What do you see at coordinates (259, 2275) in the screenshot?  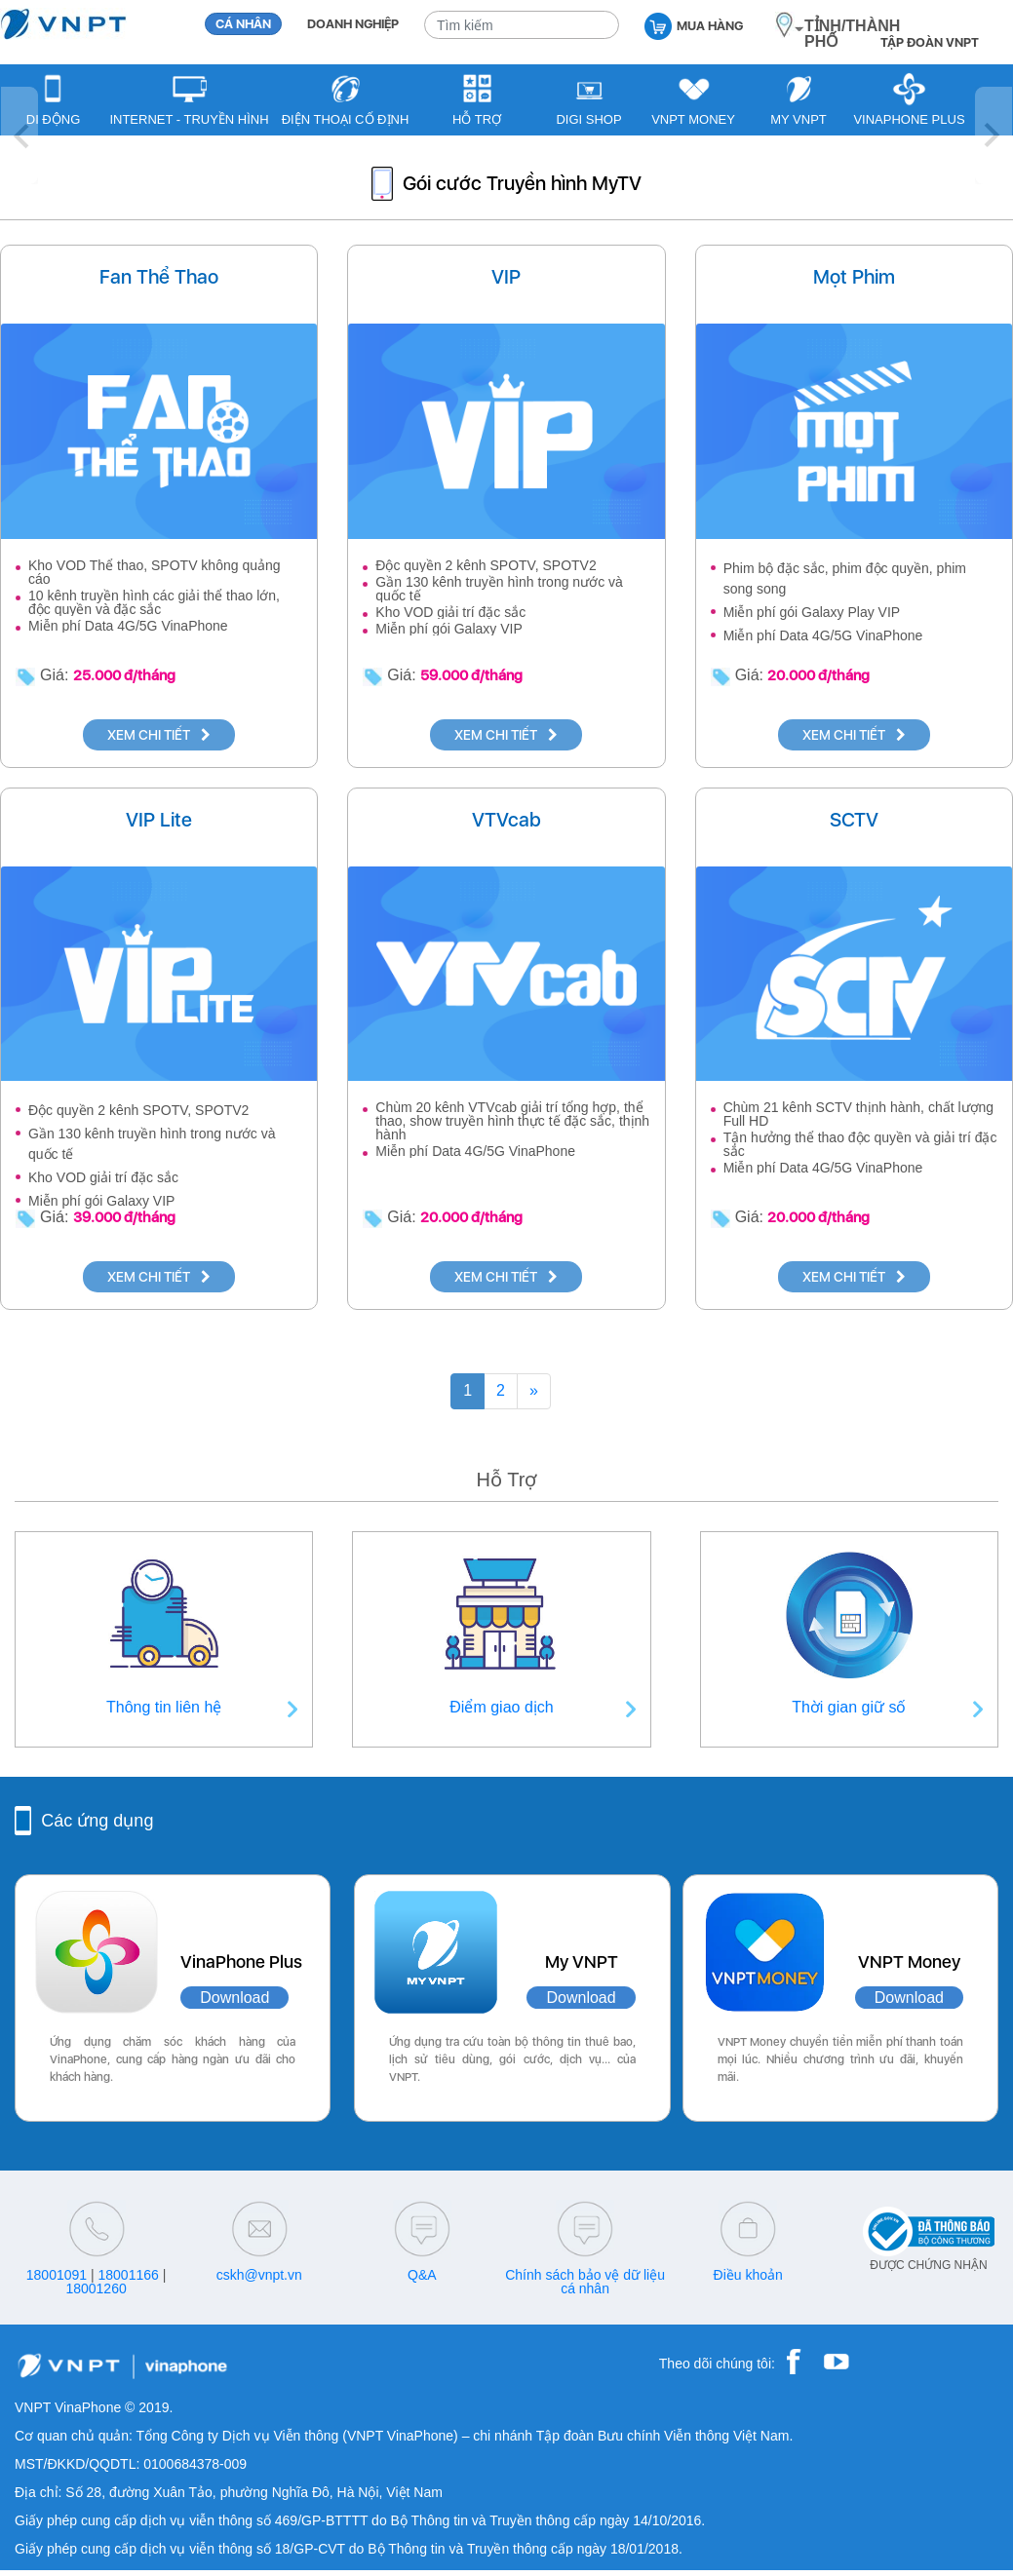 I see `cskh@vnpt.vn` at bounding box center [259, 2275].